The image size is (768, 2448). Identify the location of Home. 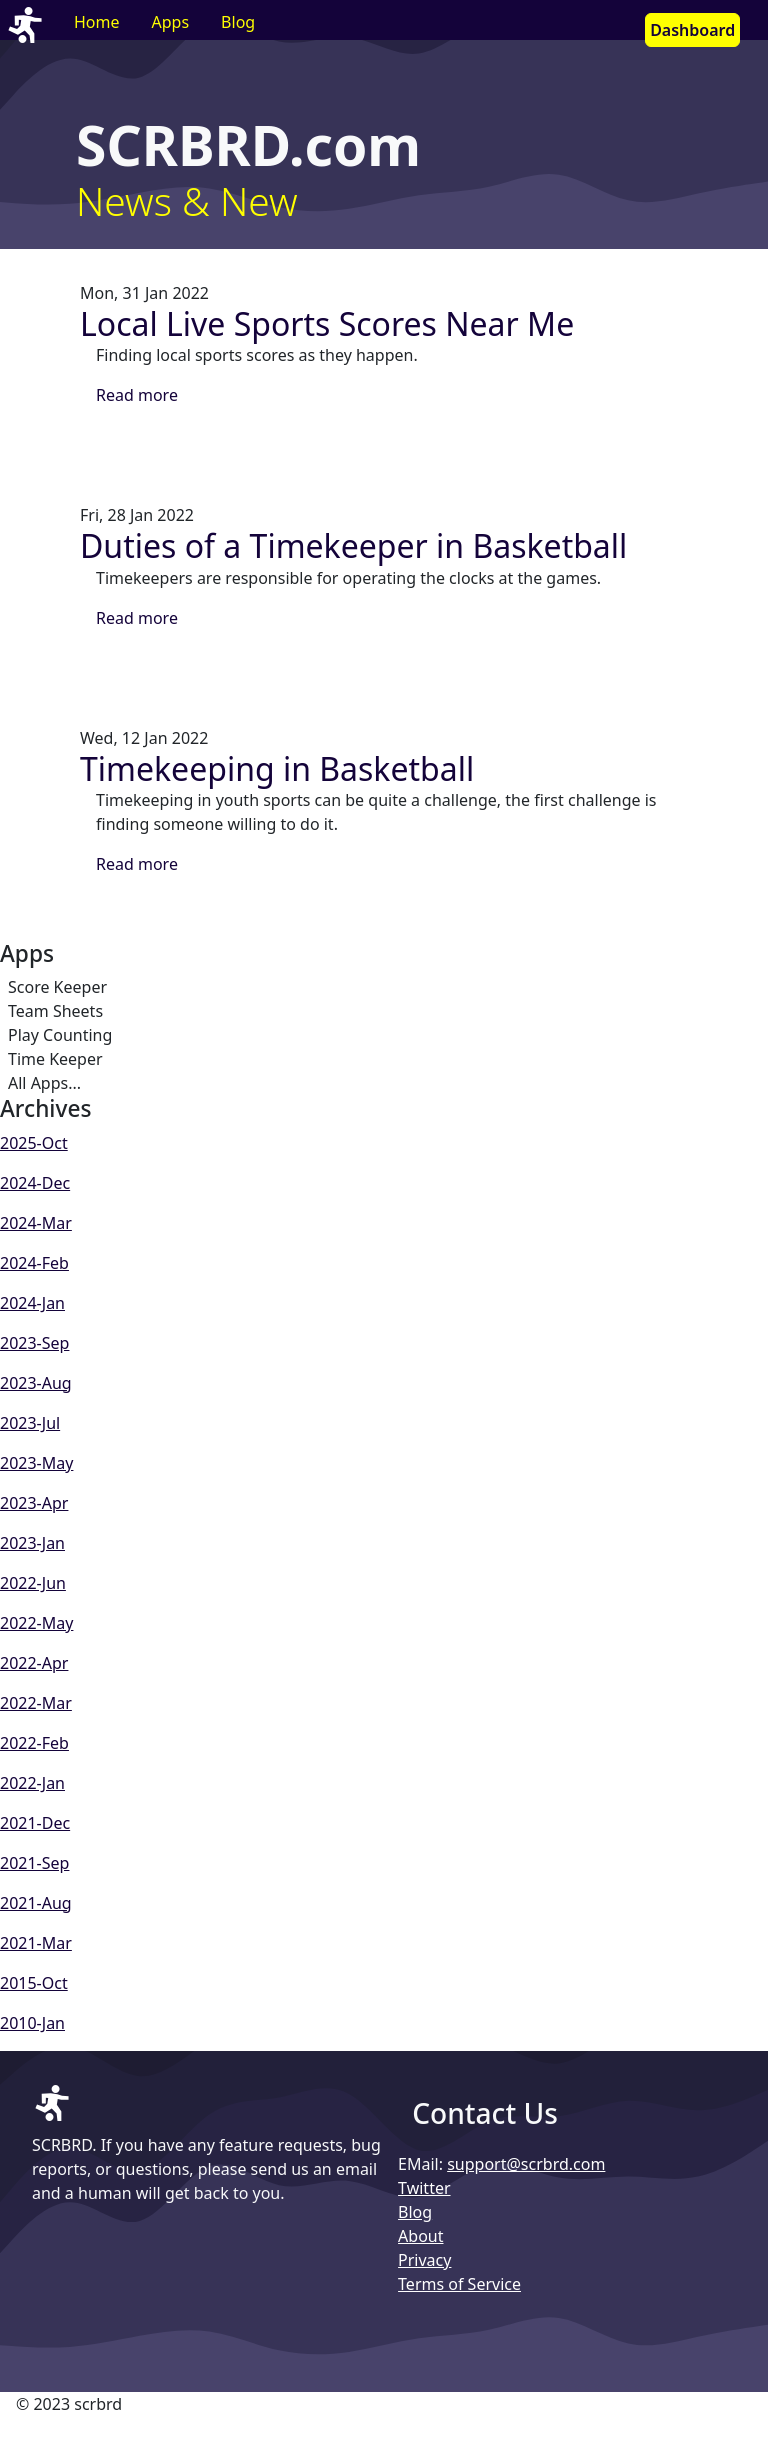
(97, 22).